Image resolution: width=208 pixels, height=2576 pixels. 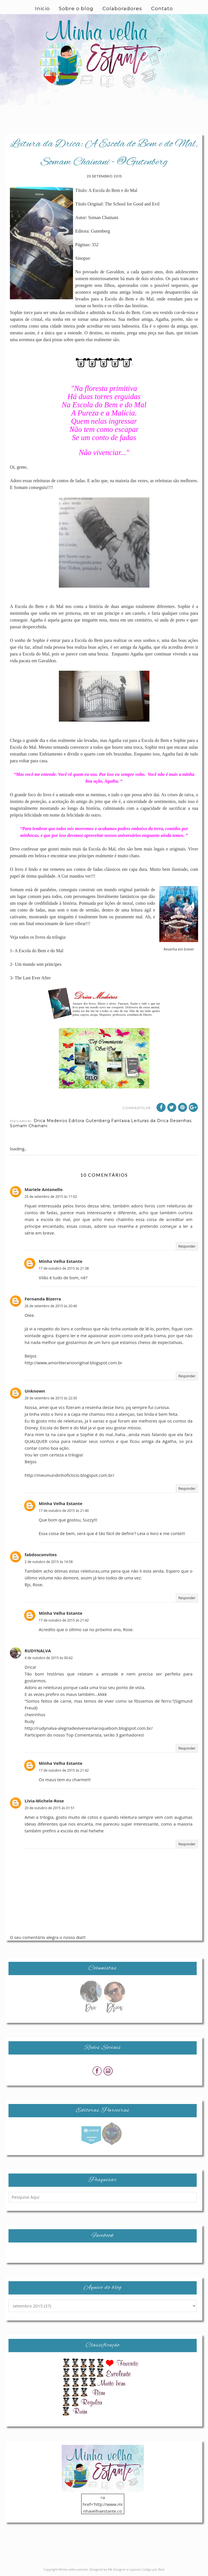 What do you see at coordinates (153, 2569) in the screenshot?
I see `Codigo por Best` at bounding box center [153, 2569].